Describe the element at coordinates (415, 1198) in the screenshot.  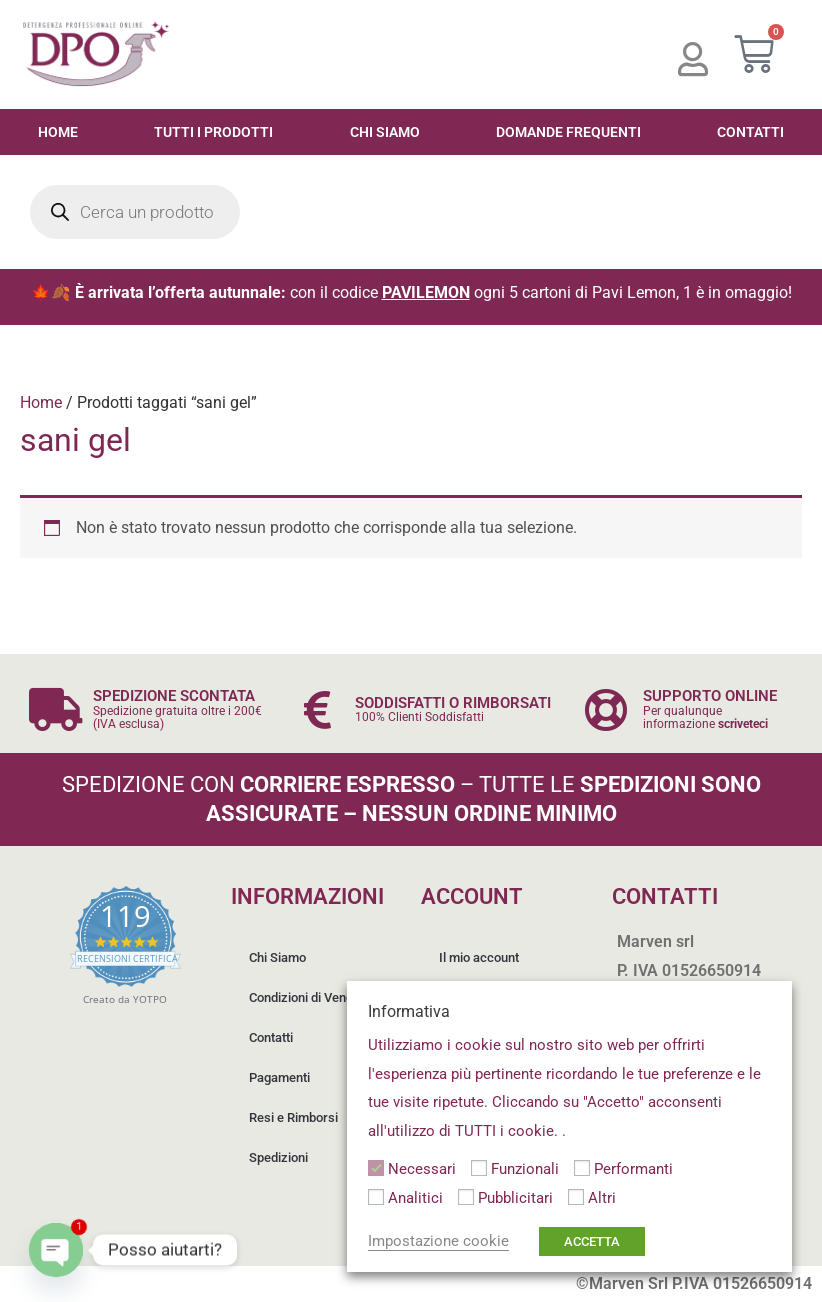
I see `Analitici` at that location.